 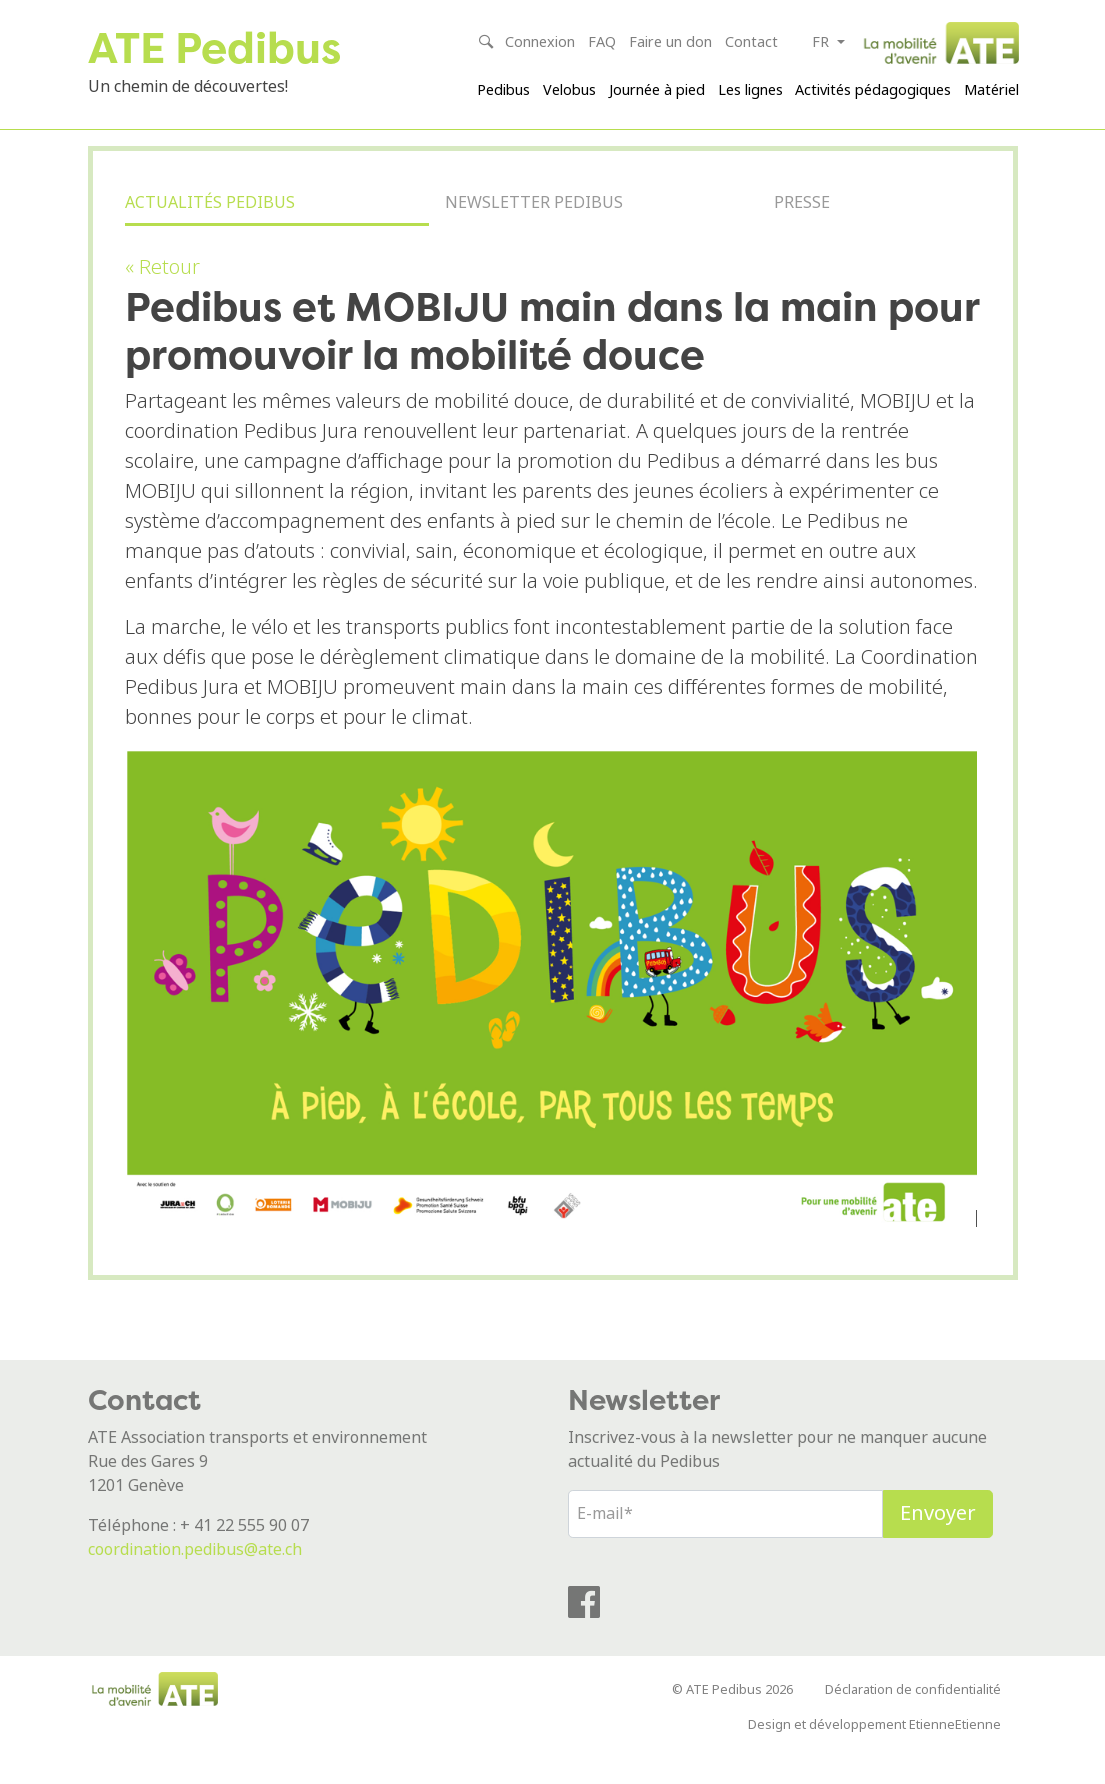 I want to click on Contact, so click(x=751, y=42).